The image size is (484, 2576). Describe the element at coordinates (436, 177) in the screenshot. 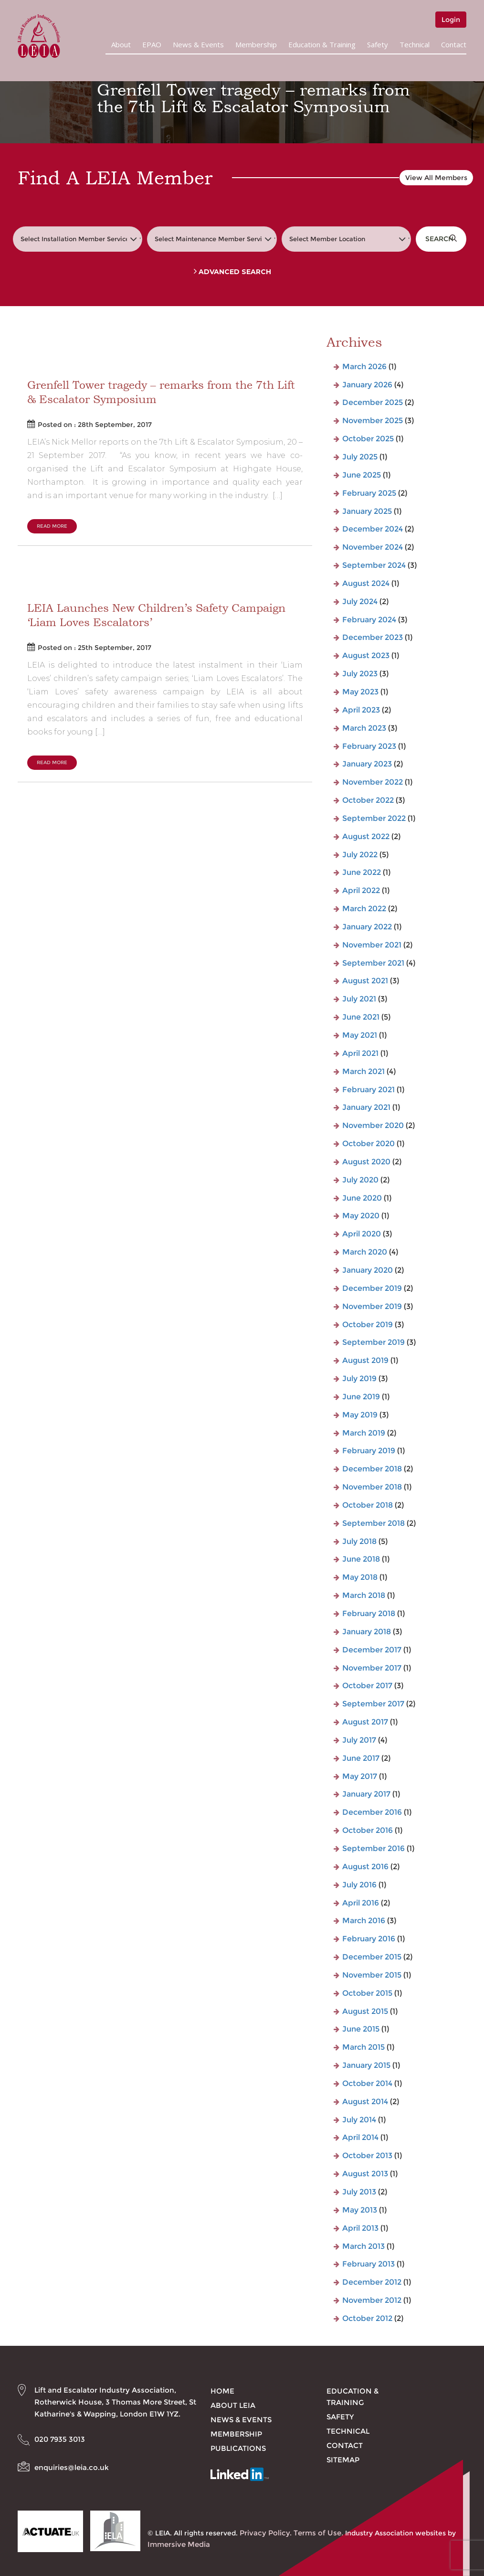

I see `View All Members` at that location.